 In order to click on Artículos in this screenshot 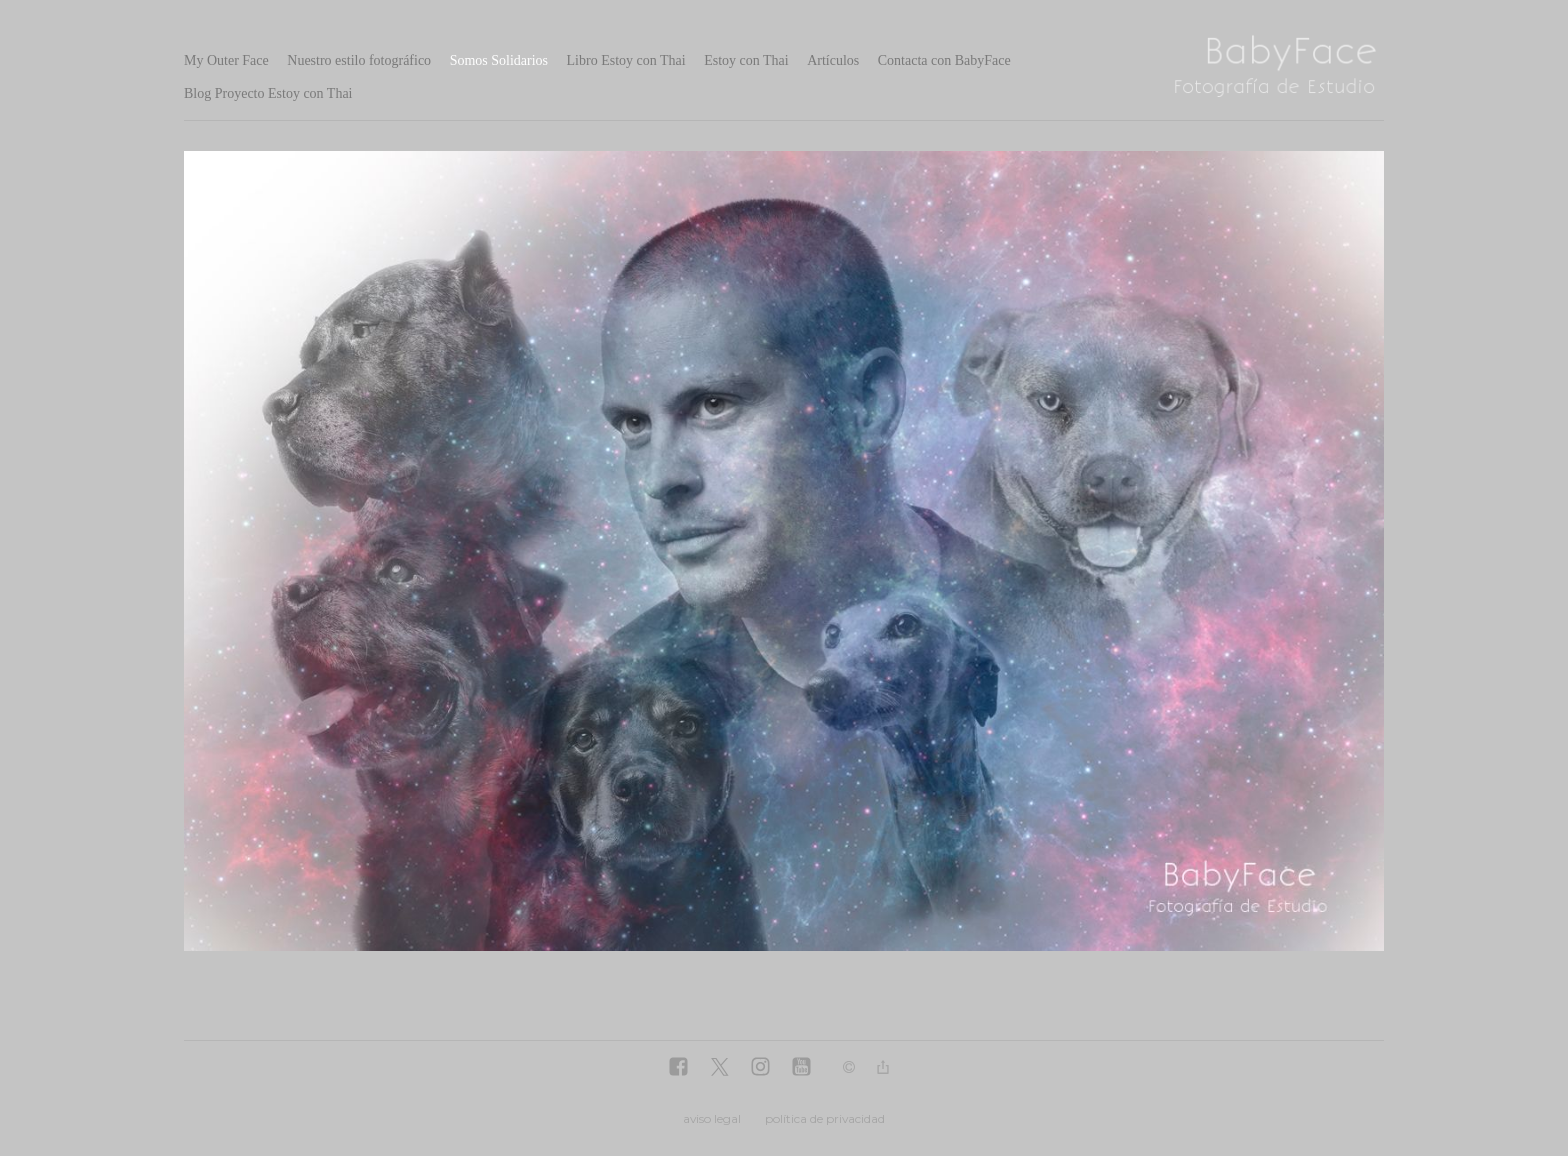, I will do `click(833, 60)`.